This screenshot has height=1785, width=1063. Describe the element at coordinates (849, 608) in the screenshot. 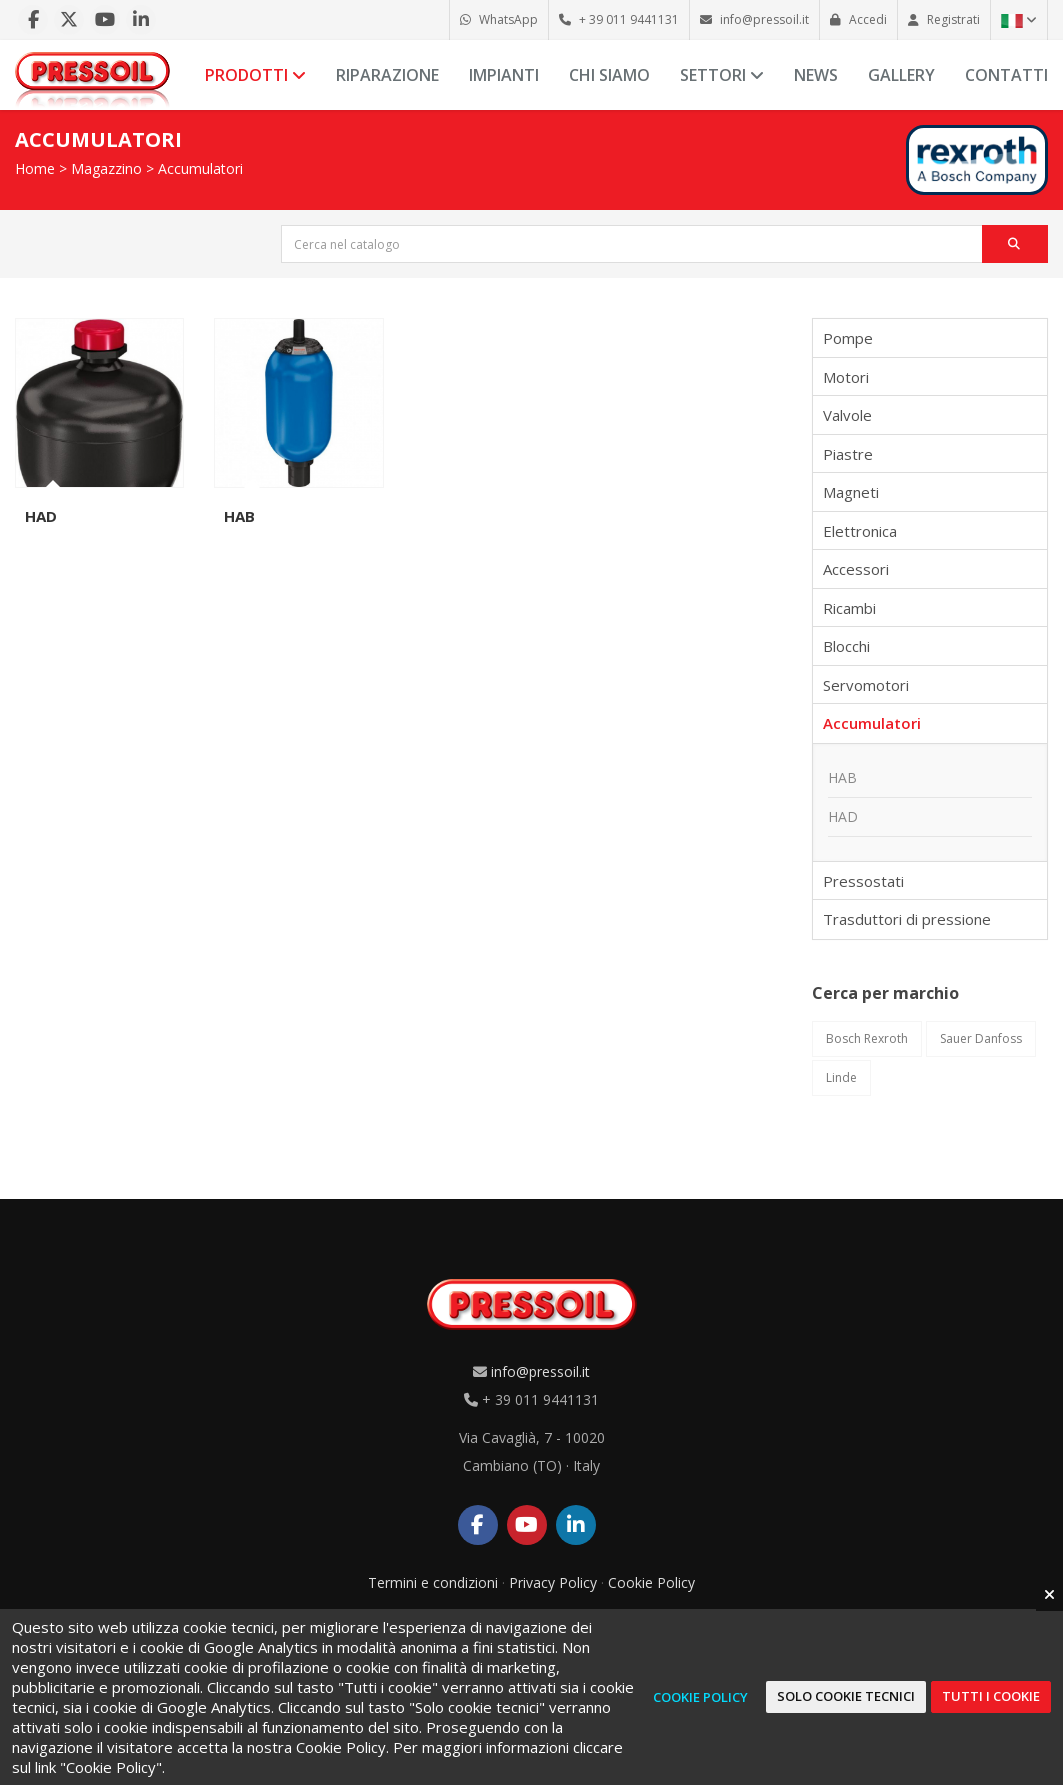

I see `Ricambi` at that location.